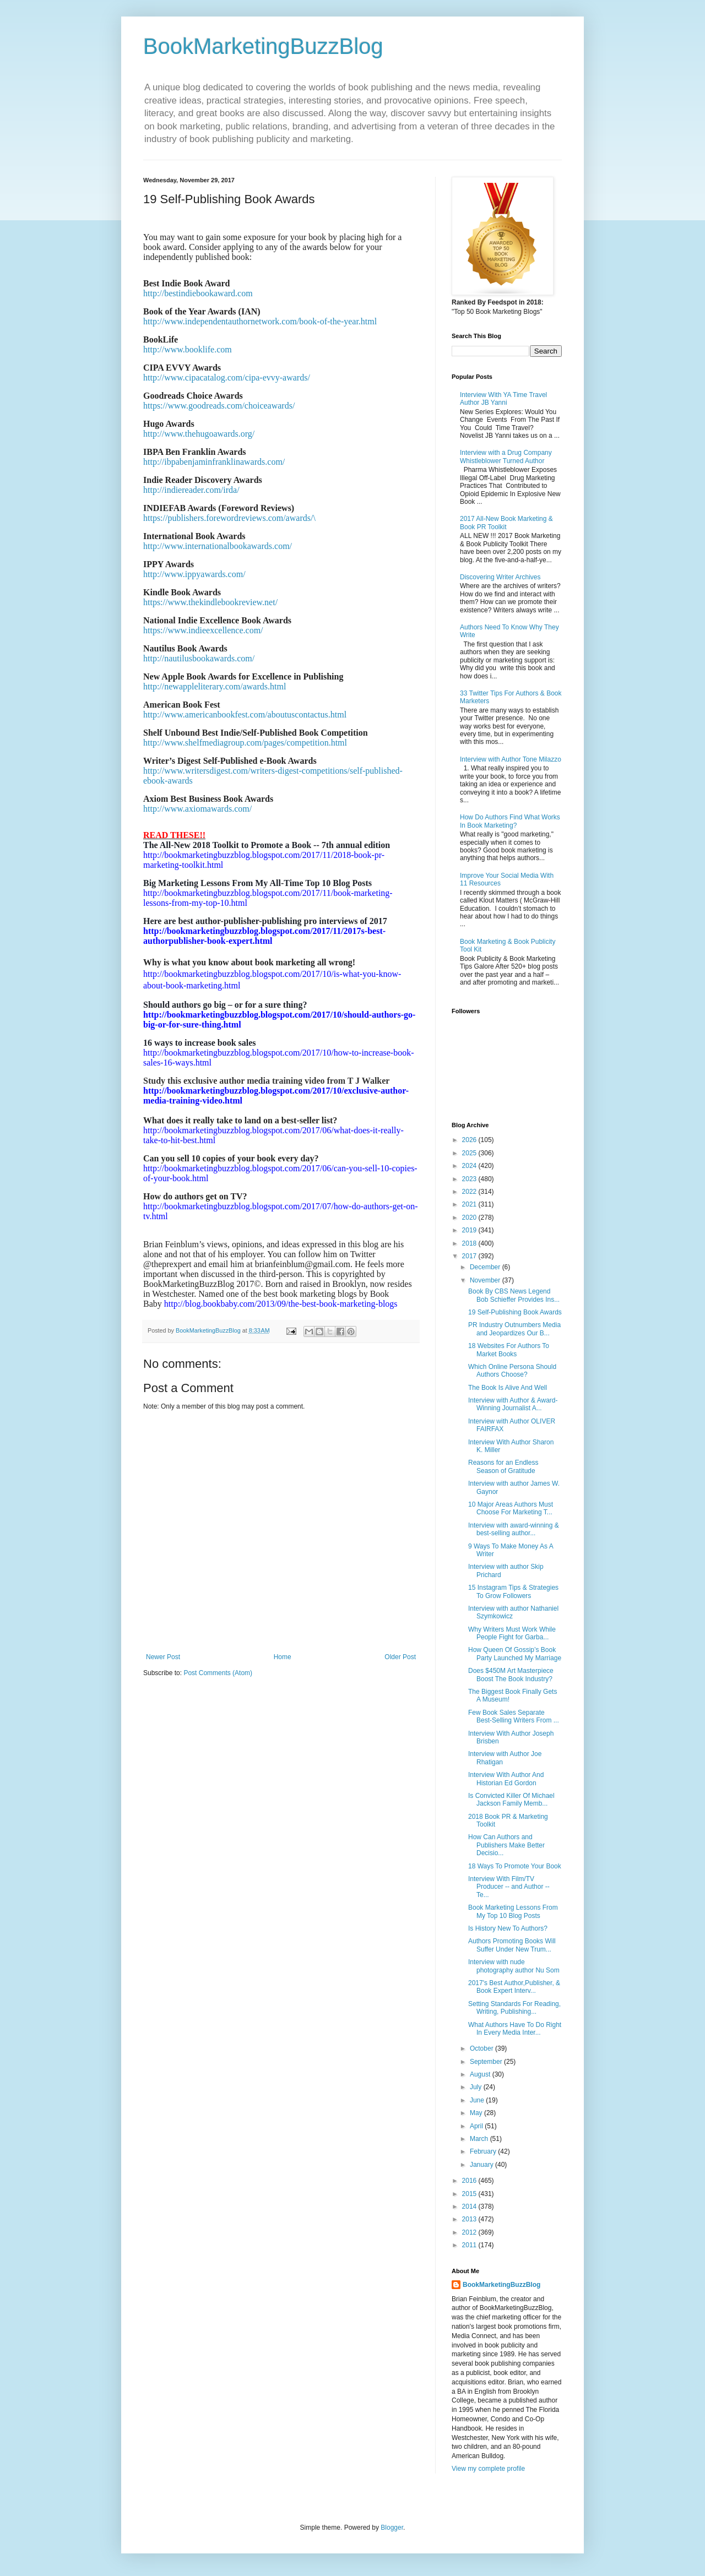 The height and width of the screenshot is (2576, 705). What do you see at coordinates (503, 1466) in the screenshot?
I see `Reasons for an Endless Season of Gratitude` at bounding box center [503, 1466].